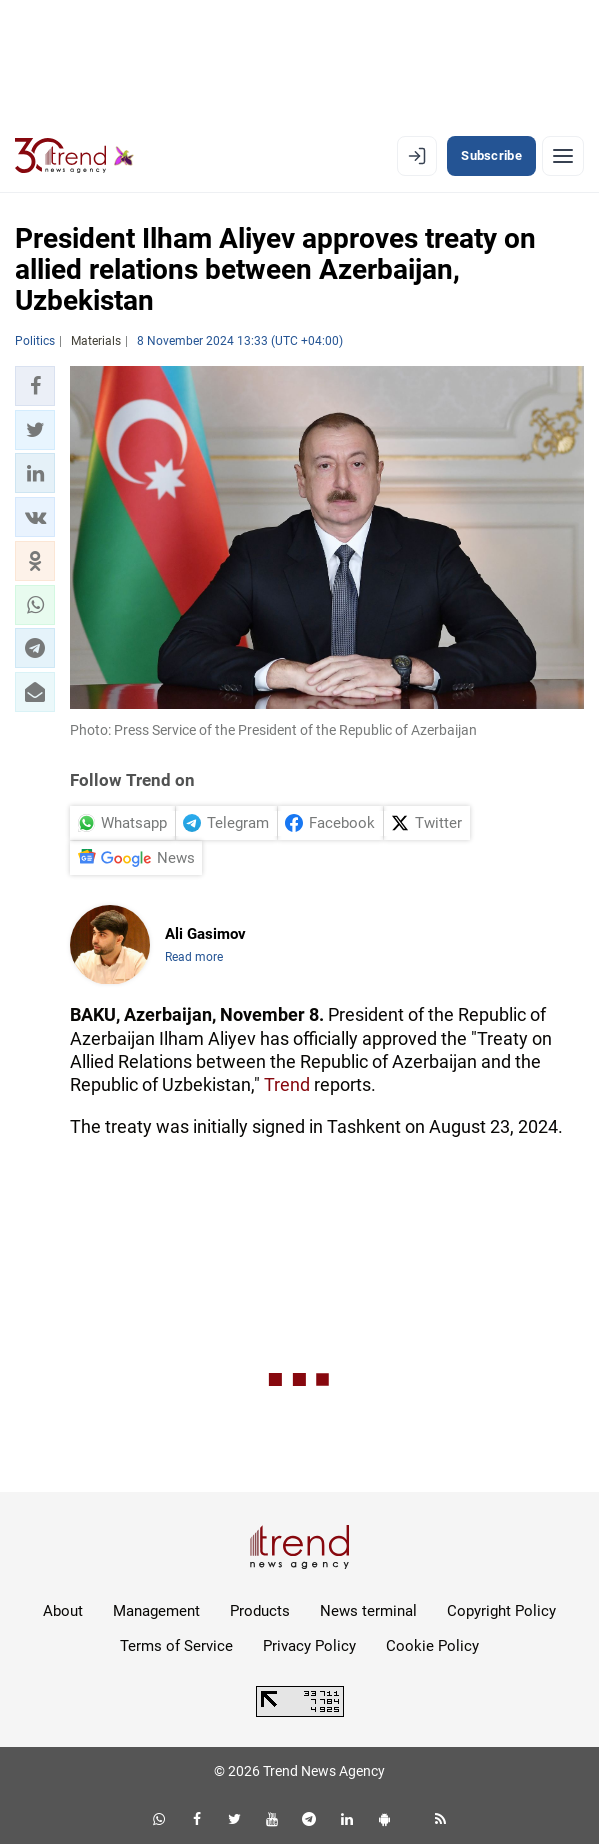 This screenshot has width=599, height=1844. What do you see at coordinates (194, 957) in the screenshot?
I see `Read more` at bounding box center [194, 957].